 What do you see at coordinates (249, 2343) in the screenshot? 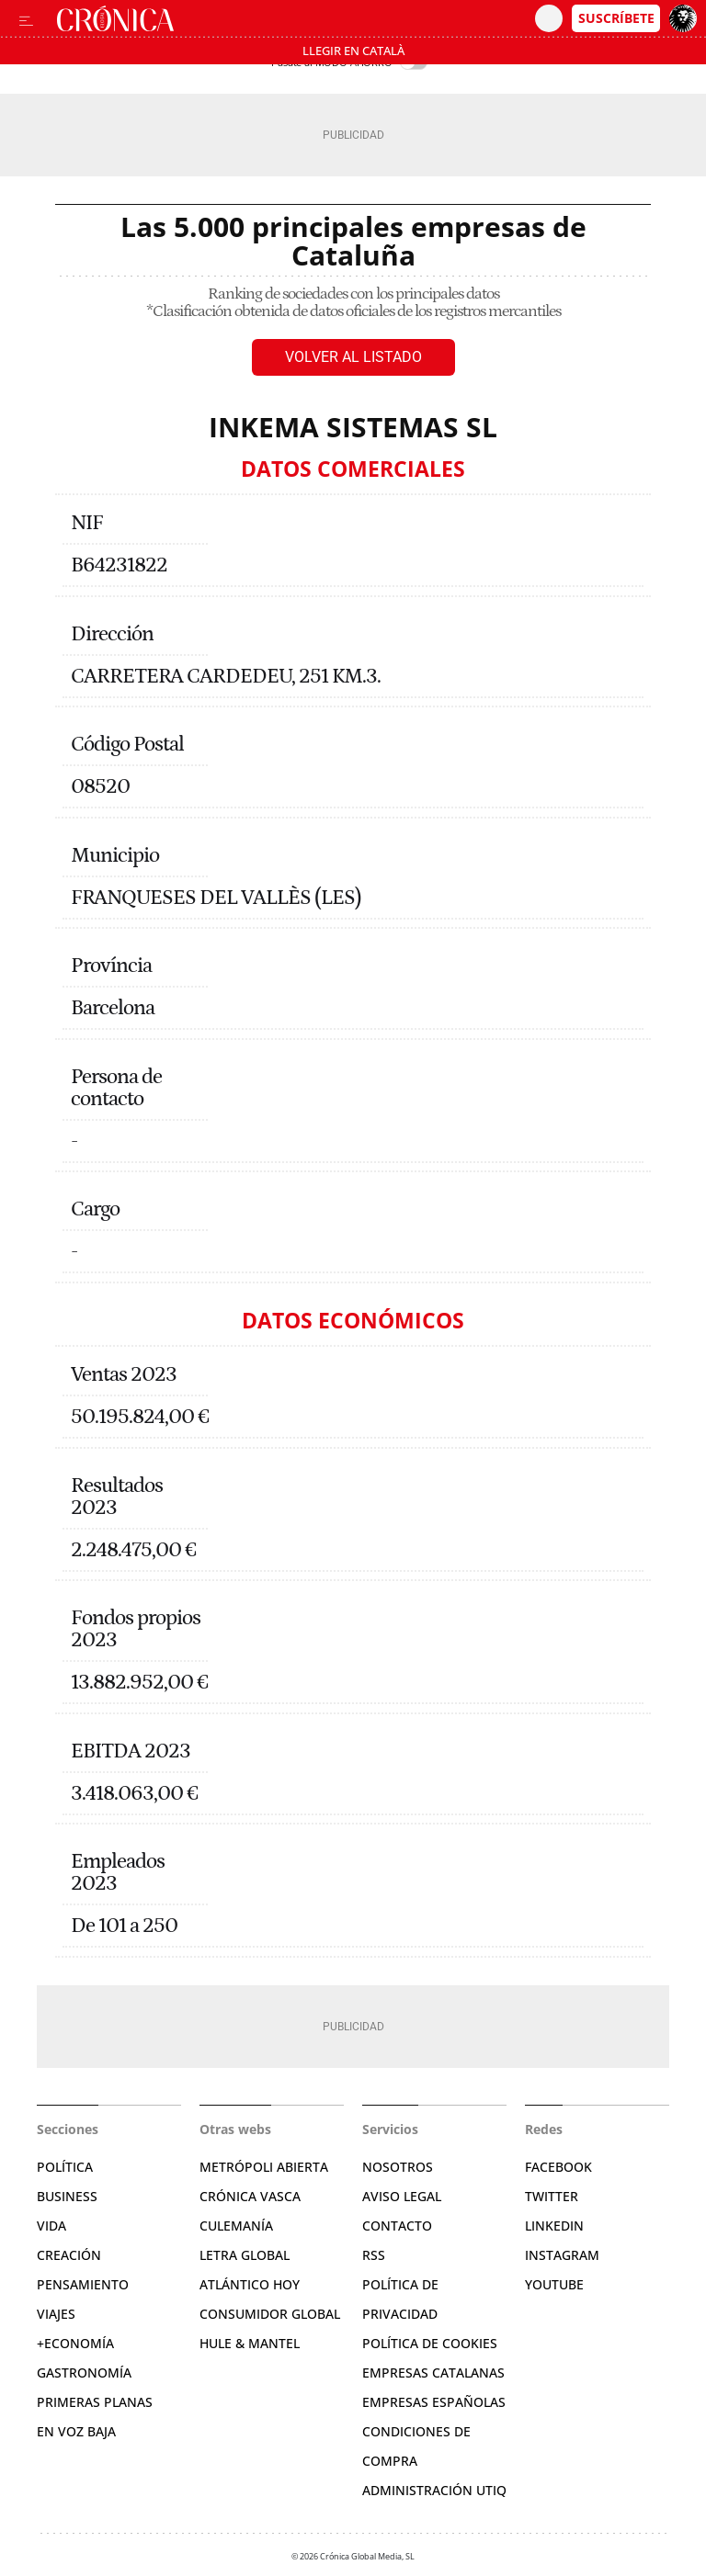
I see `Hule & Mantel` at bounding box center [249, 2343].